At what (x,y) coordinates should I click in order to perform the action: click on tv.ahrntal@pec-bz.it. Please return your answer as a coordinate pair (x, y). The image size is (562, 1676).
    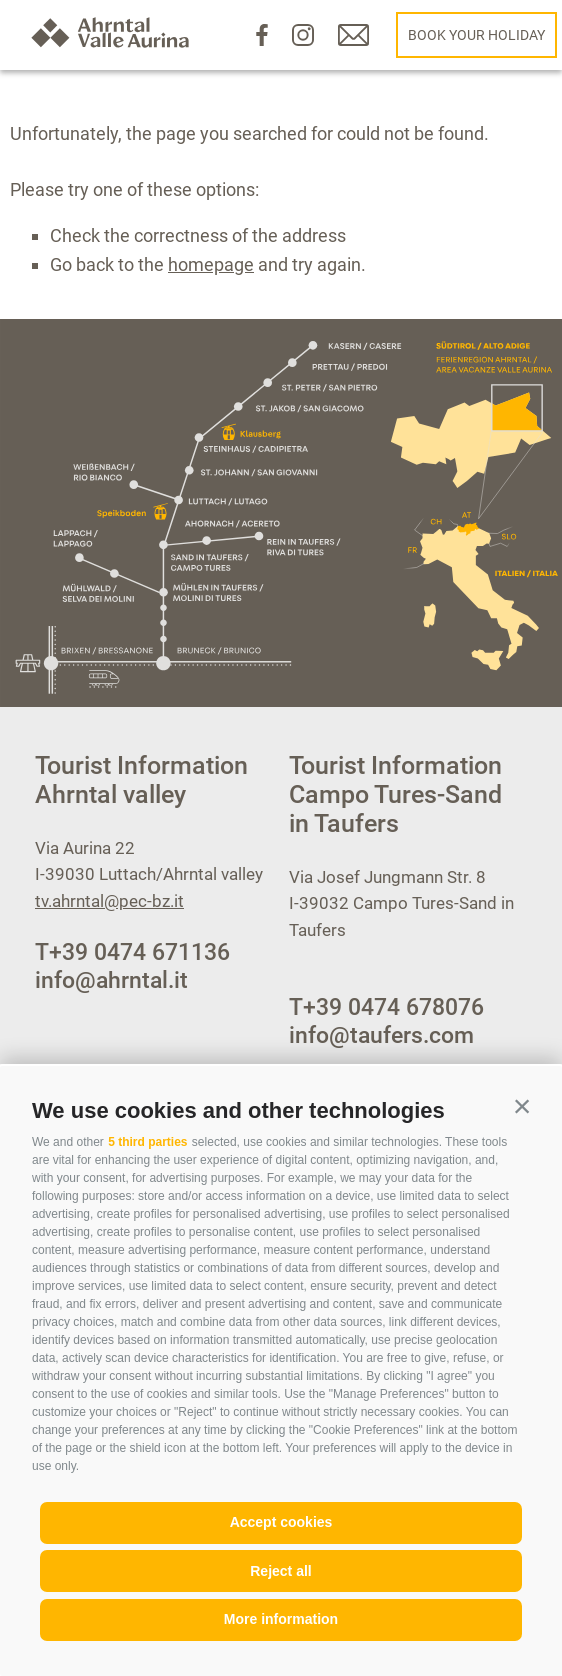
    Looking at the image, I should click on (109, 901).